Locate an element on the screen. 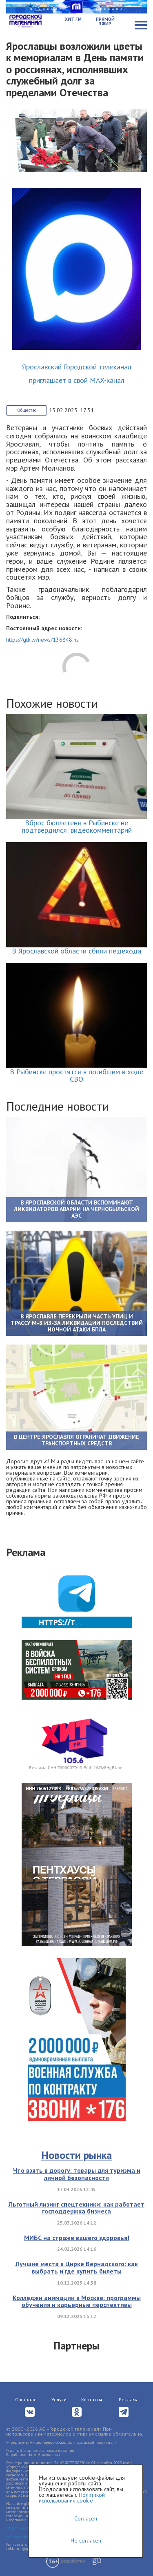  Услуги is located at coordinates (59, 2399).